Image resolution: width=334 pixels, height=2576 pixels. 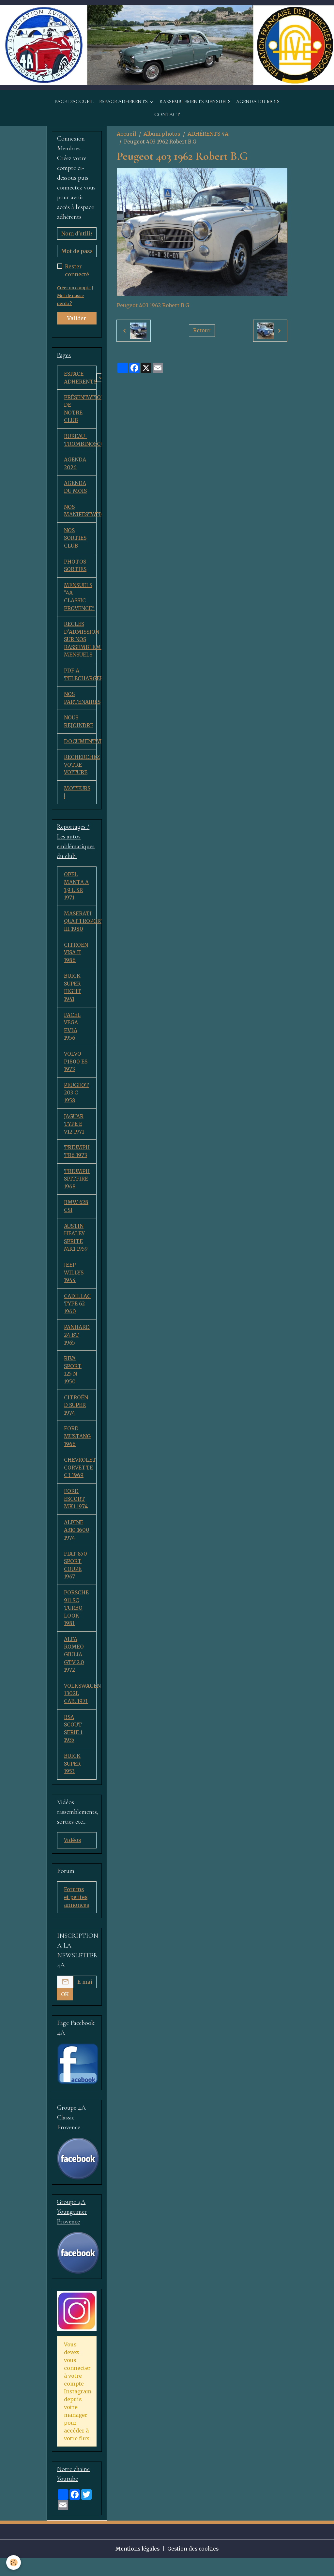 What do you see at coordinates (76, 1513) in the screenshot?
I see `FORD ESCORT MK1 1974` at bounding box center [76, 1513].